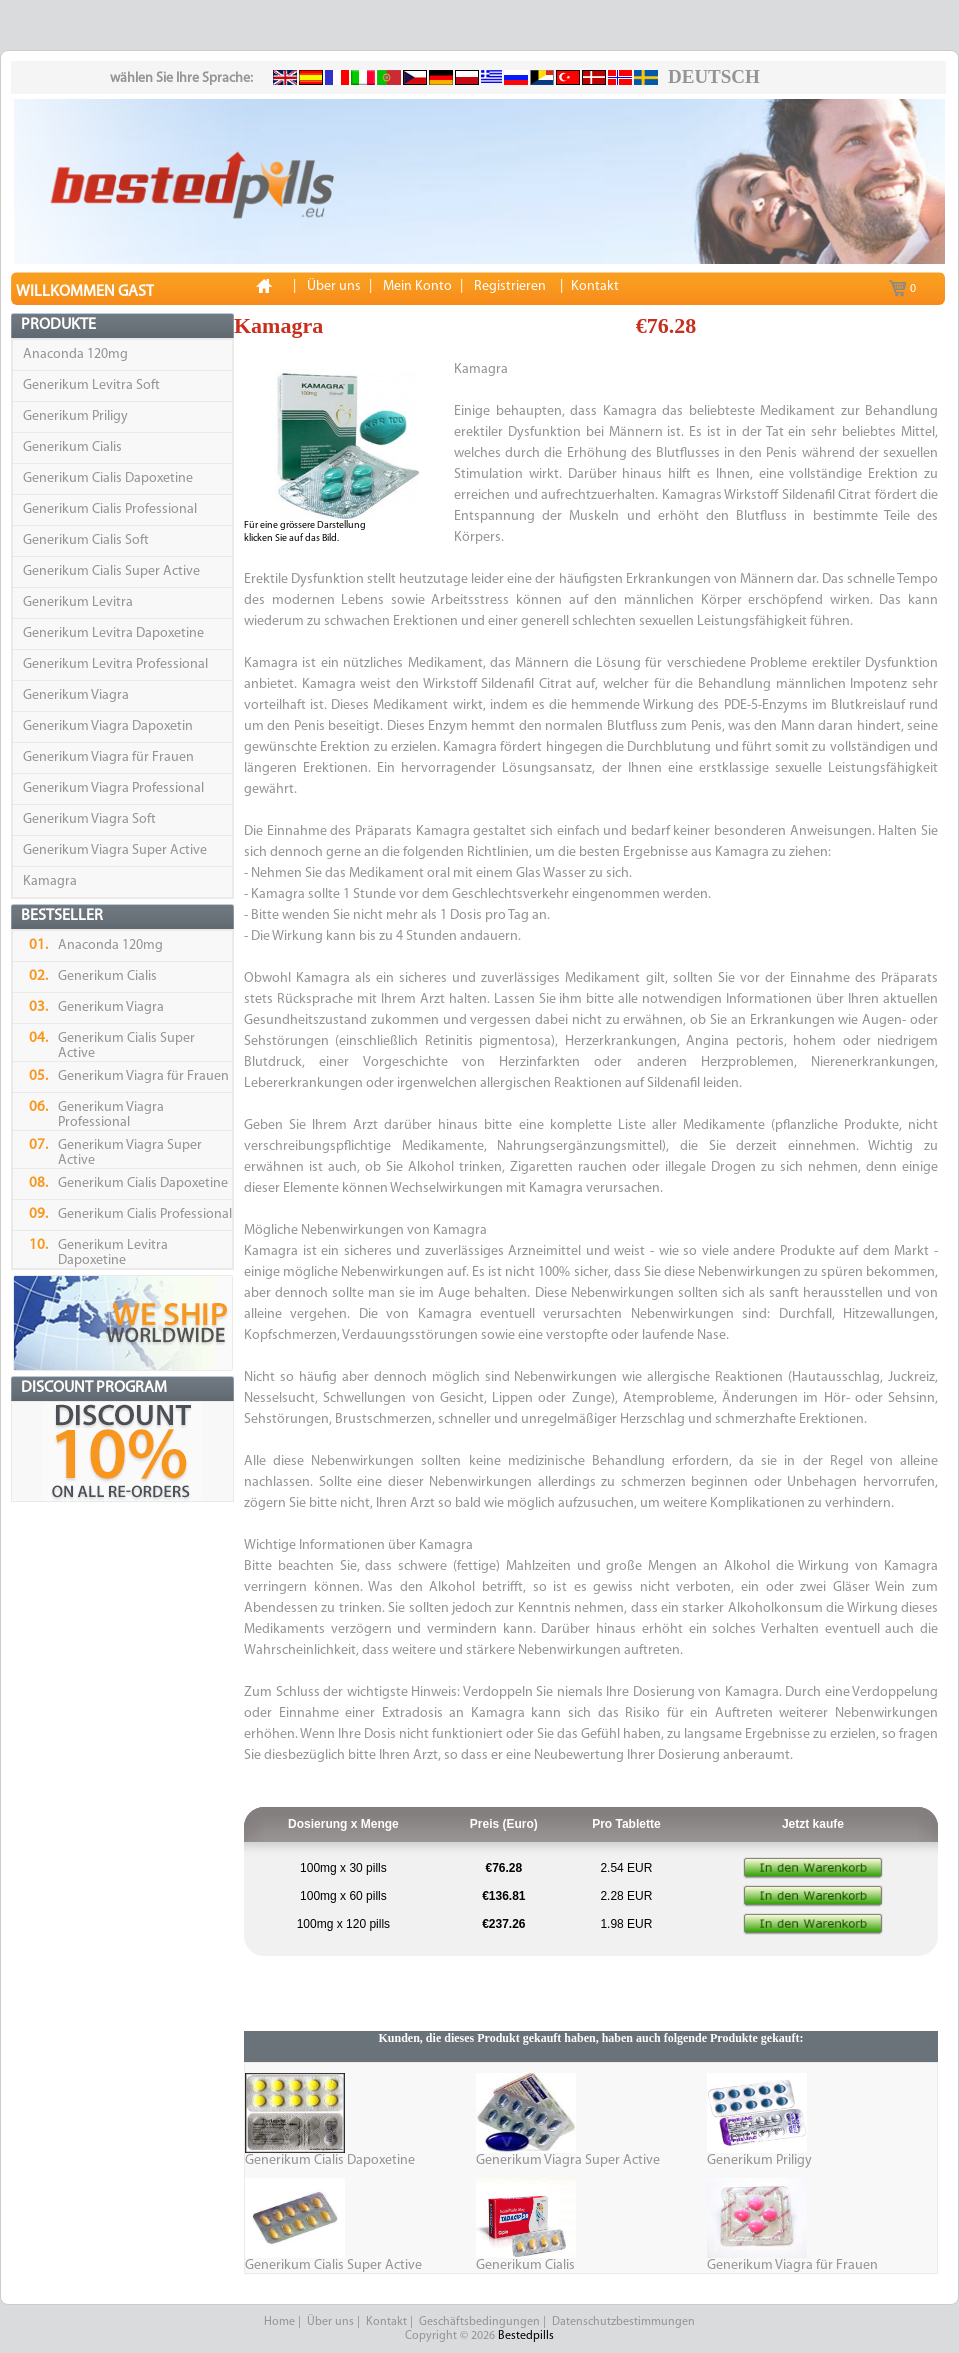  I want to click on Generikum Levitra, so click(78, 602).